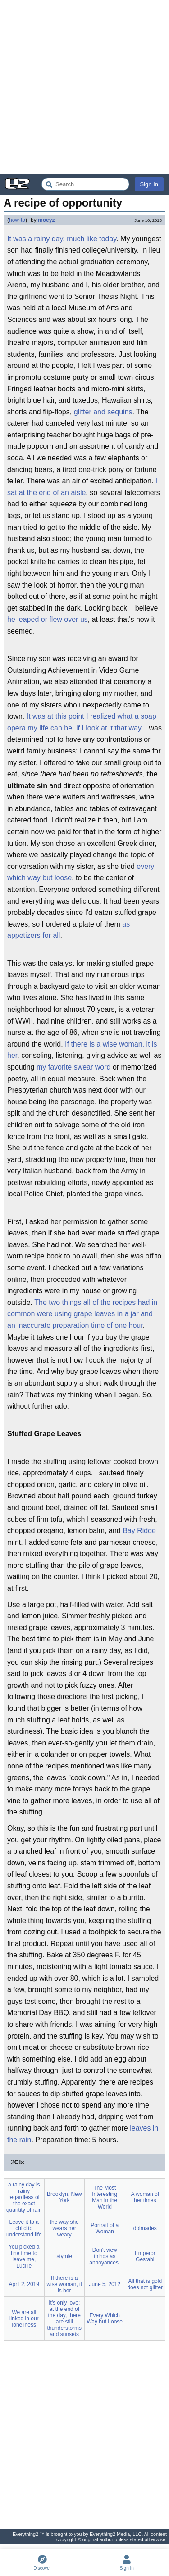 The height and width of the screenshot is (2576, 169). Describe the element at coordinates (104, 2256) in the screenshot. I see `Don't view things as annoyances.` at that location.